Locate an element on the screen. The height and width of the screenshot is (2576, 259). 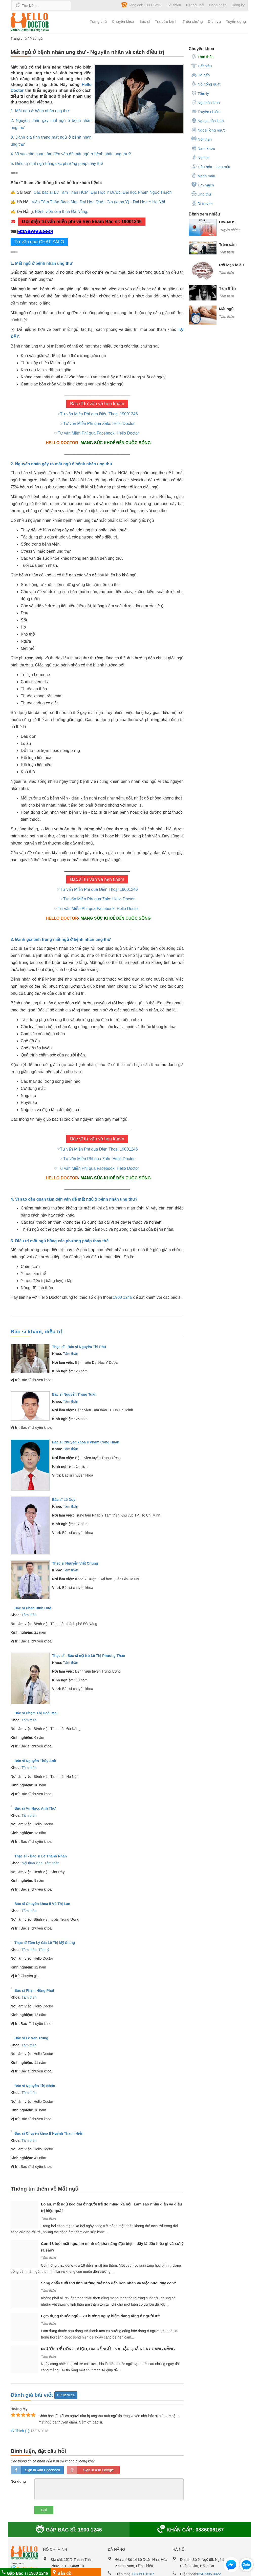
Giới thiệu is located at coordinates (173, 5).